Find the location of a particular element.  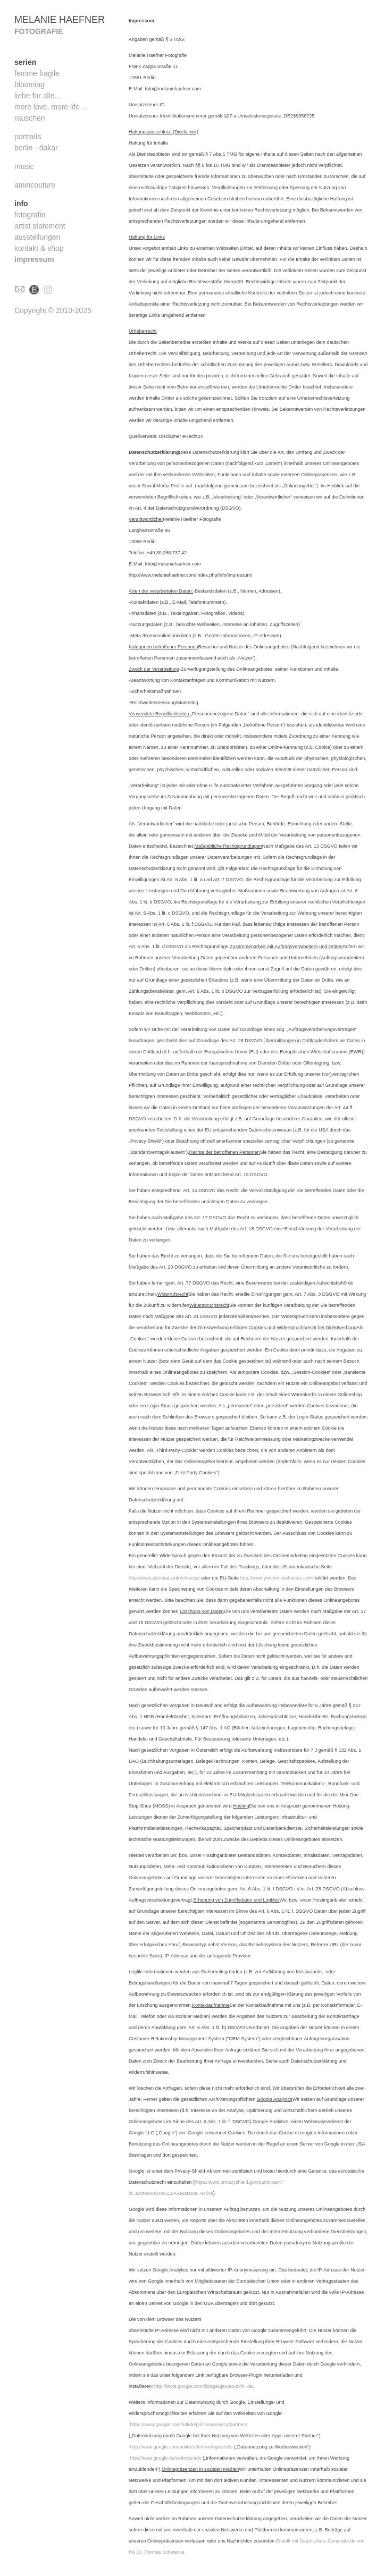

amincouture is located at coordinates (34, 185).